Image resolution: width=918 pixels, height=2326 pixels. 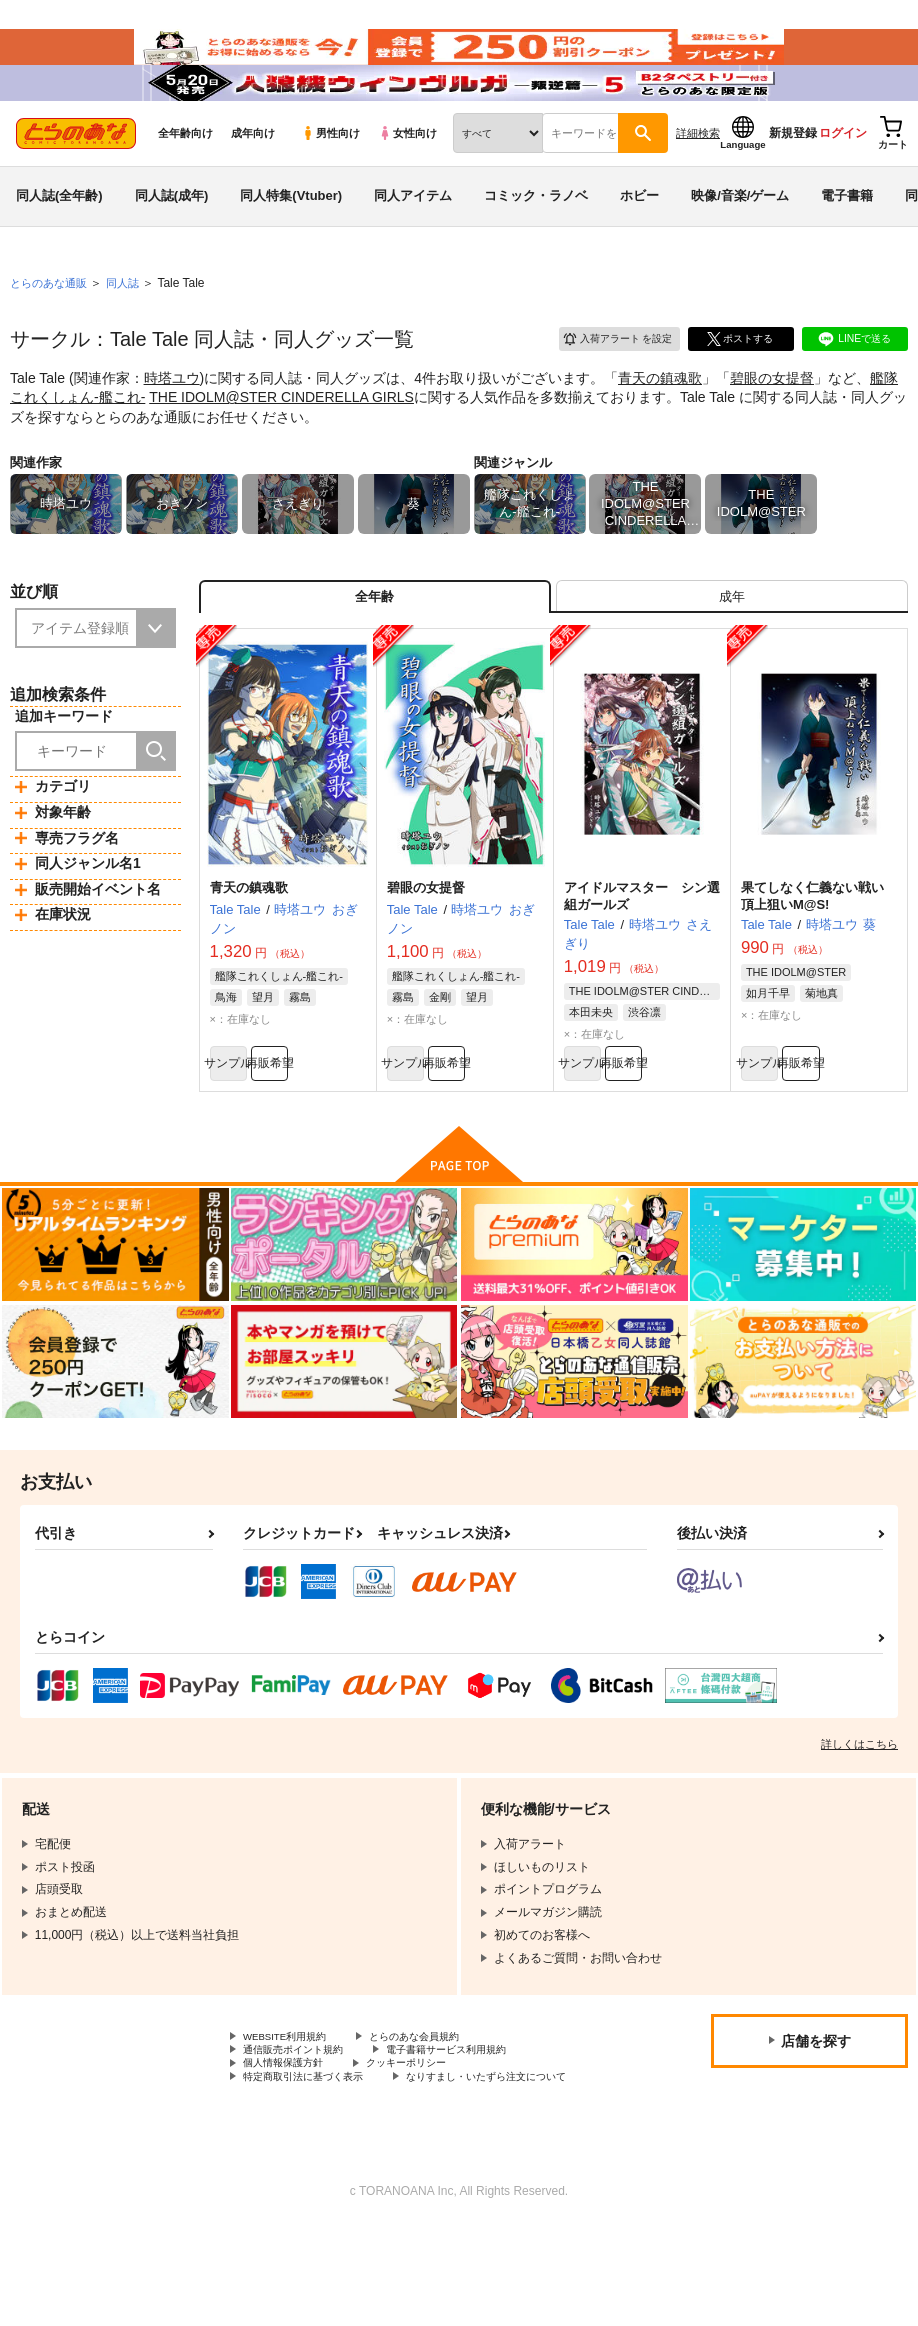 I want to click on 青天の鎮魂歌, so click(x=660, y=426).